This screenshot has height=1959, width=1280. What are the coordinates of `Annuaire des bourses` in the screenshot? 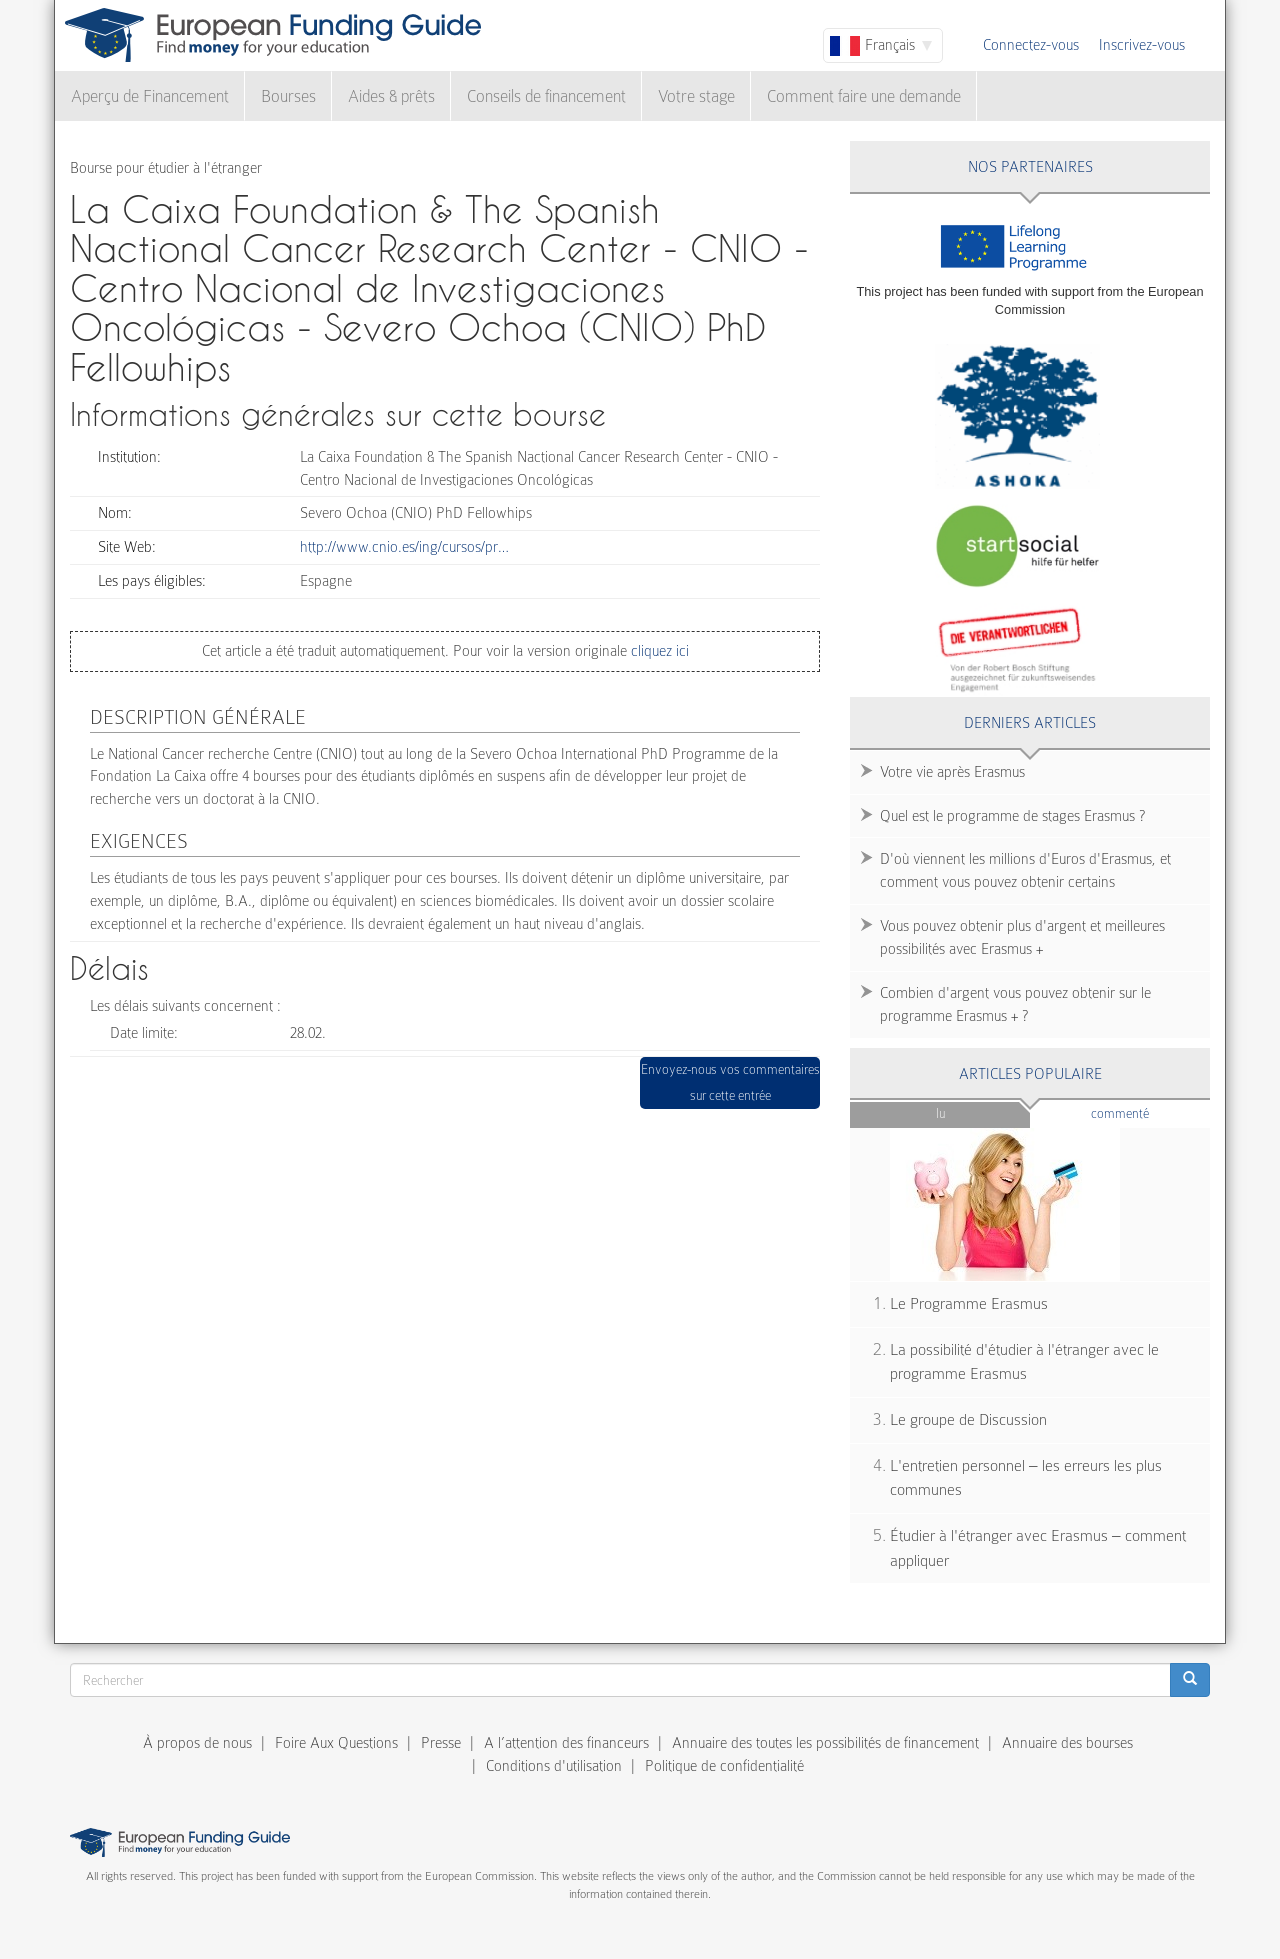 It's located at (1067, 1743).